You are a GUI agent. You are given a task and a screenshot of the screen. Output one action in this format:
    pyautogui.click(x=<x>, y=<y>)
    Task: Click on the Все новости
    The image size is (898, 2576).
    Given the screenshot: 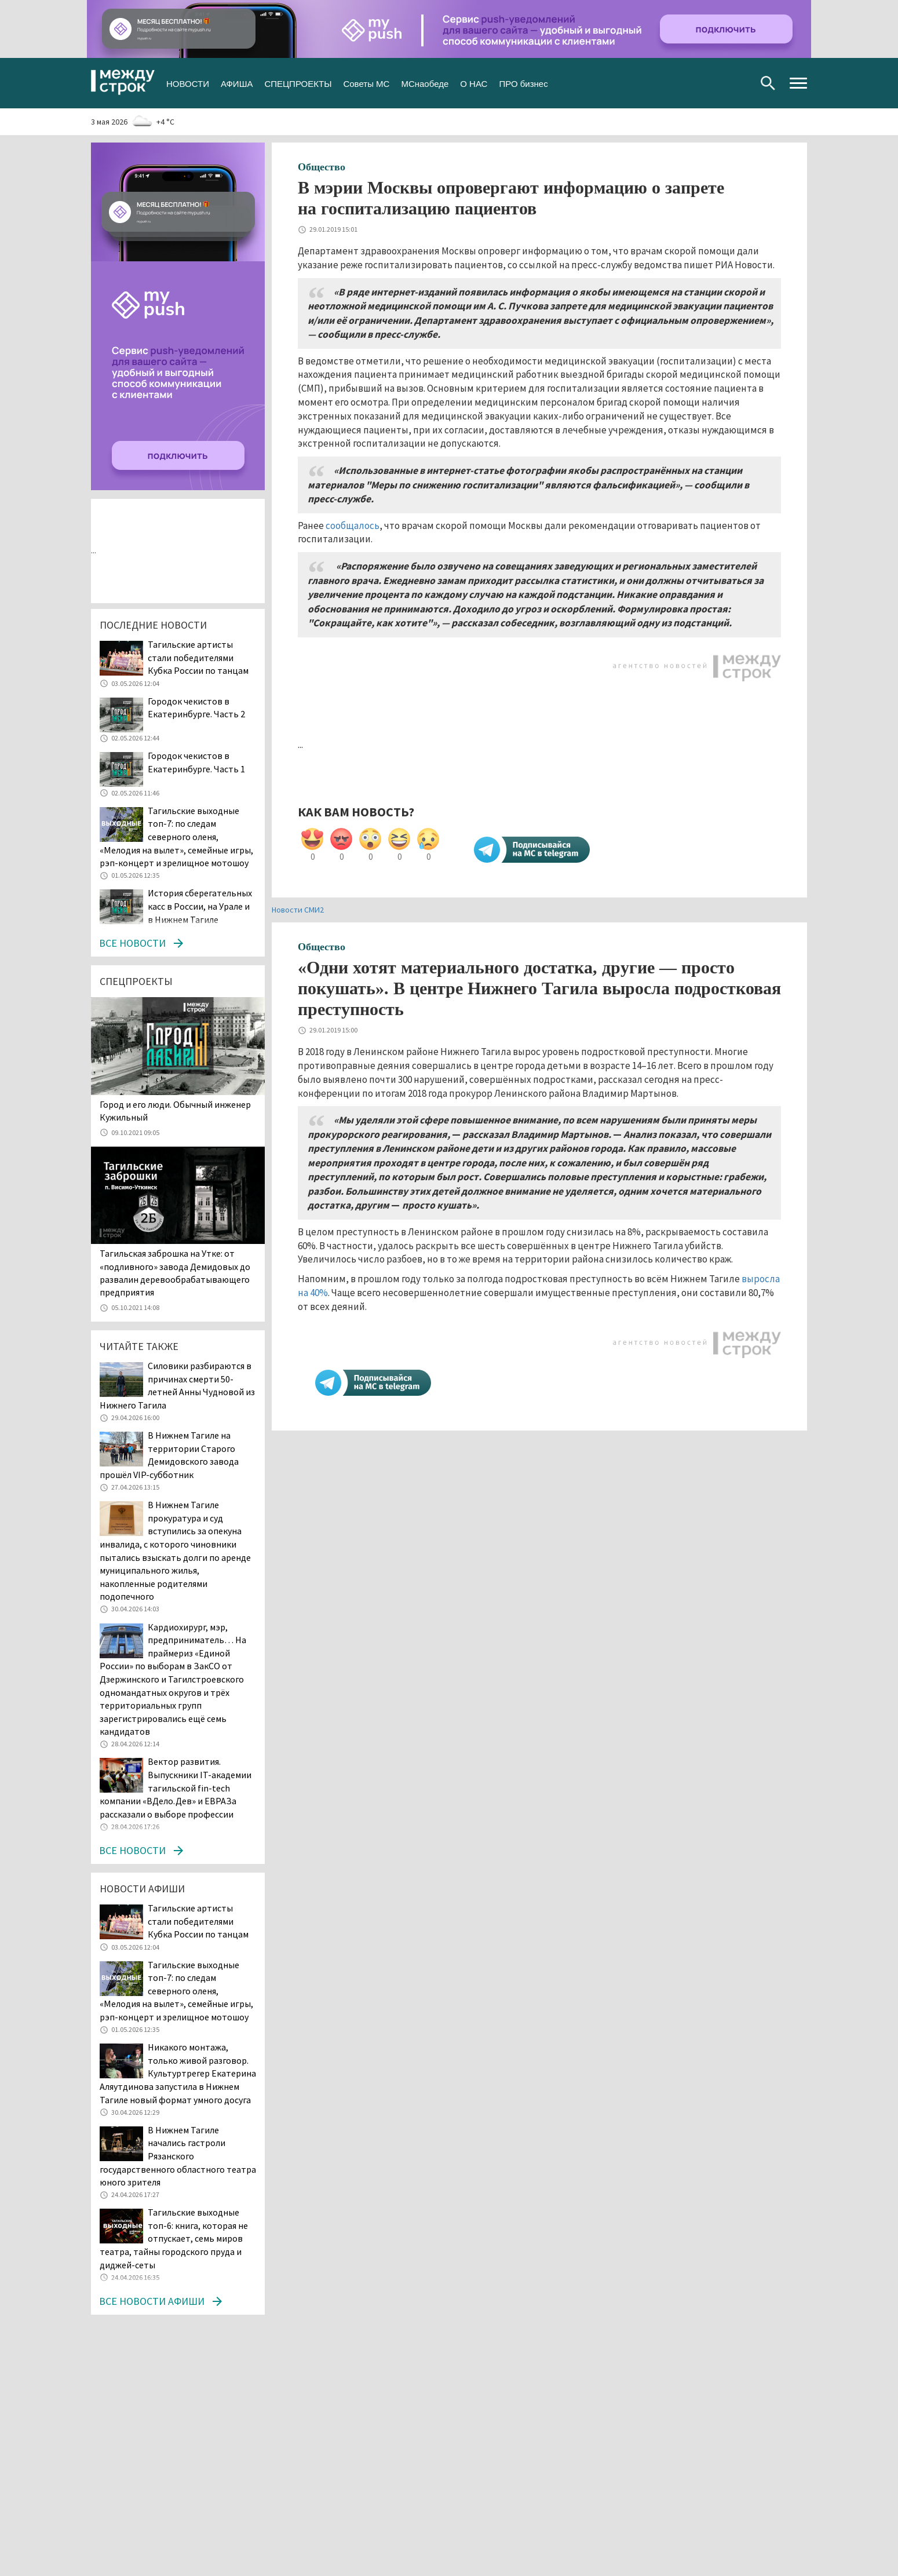 What is the action you would take?
    pyautogui.click(x=132, y=943)
    